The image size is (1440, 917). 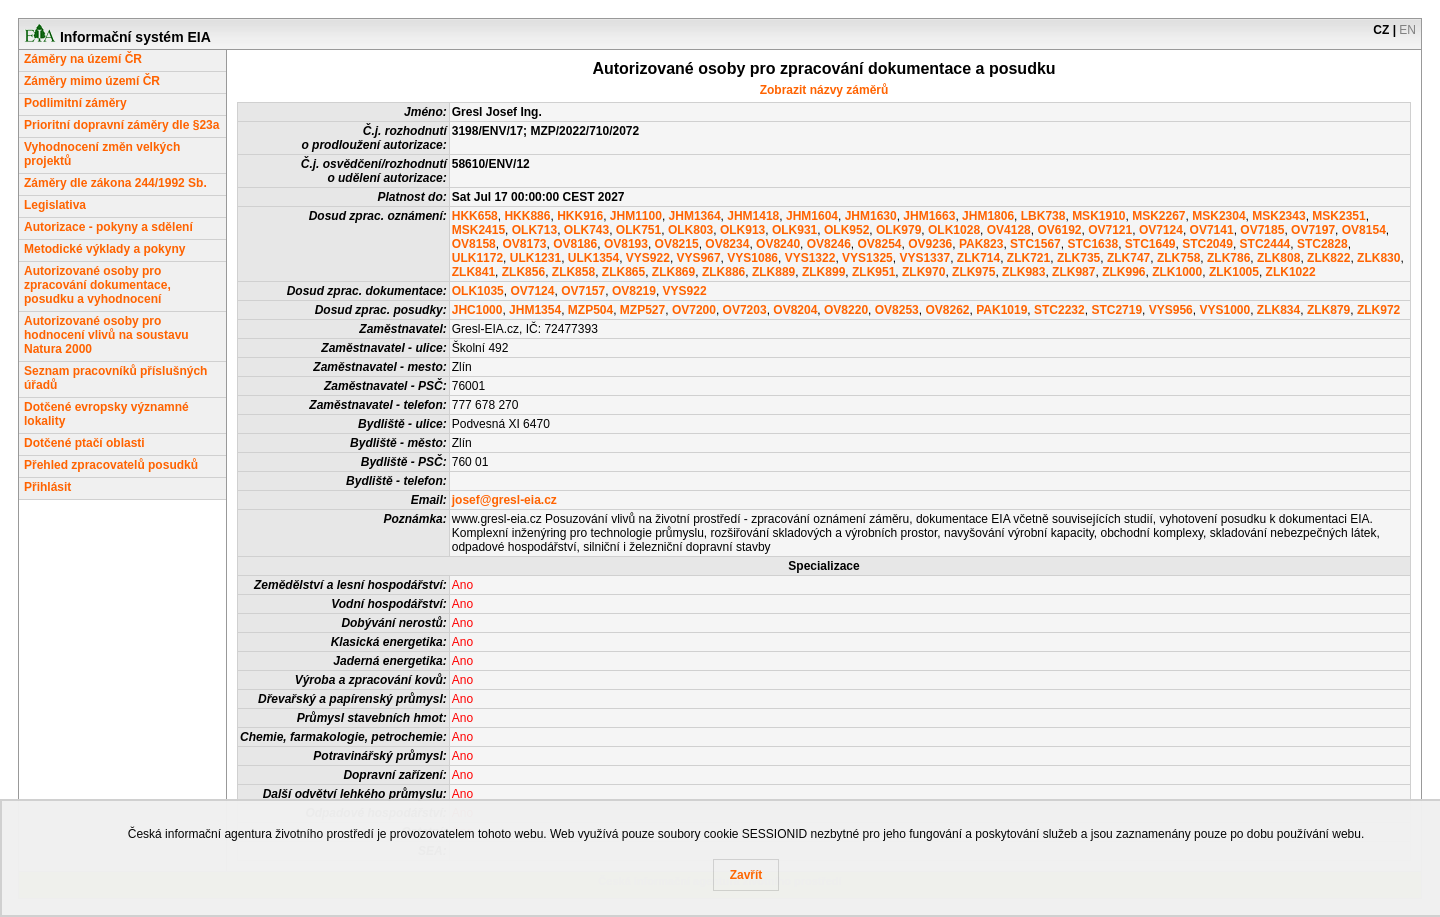 I want to click on ZLK1022, so click(x=1291, y=272).